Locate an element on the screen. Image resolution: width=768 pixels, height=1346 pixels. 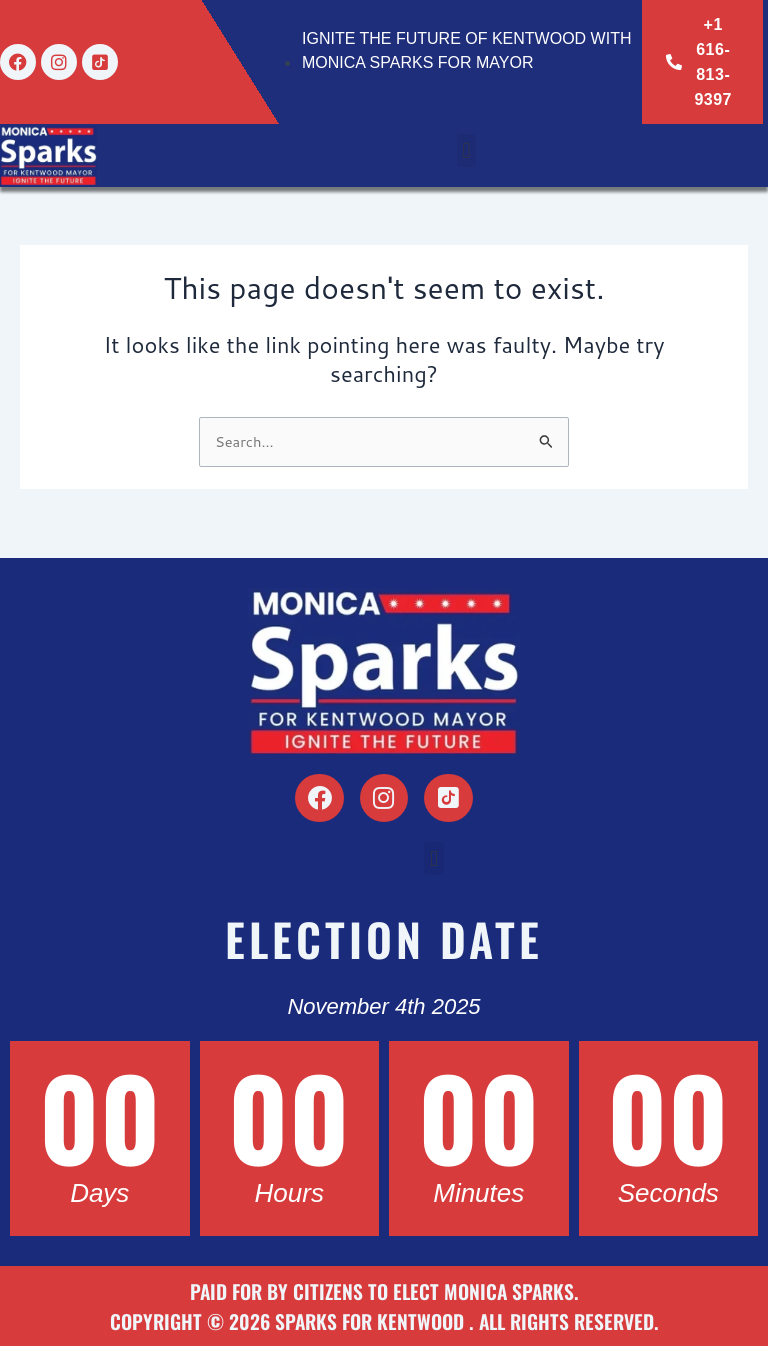
[button] is located at coordinates (466, 150).